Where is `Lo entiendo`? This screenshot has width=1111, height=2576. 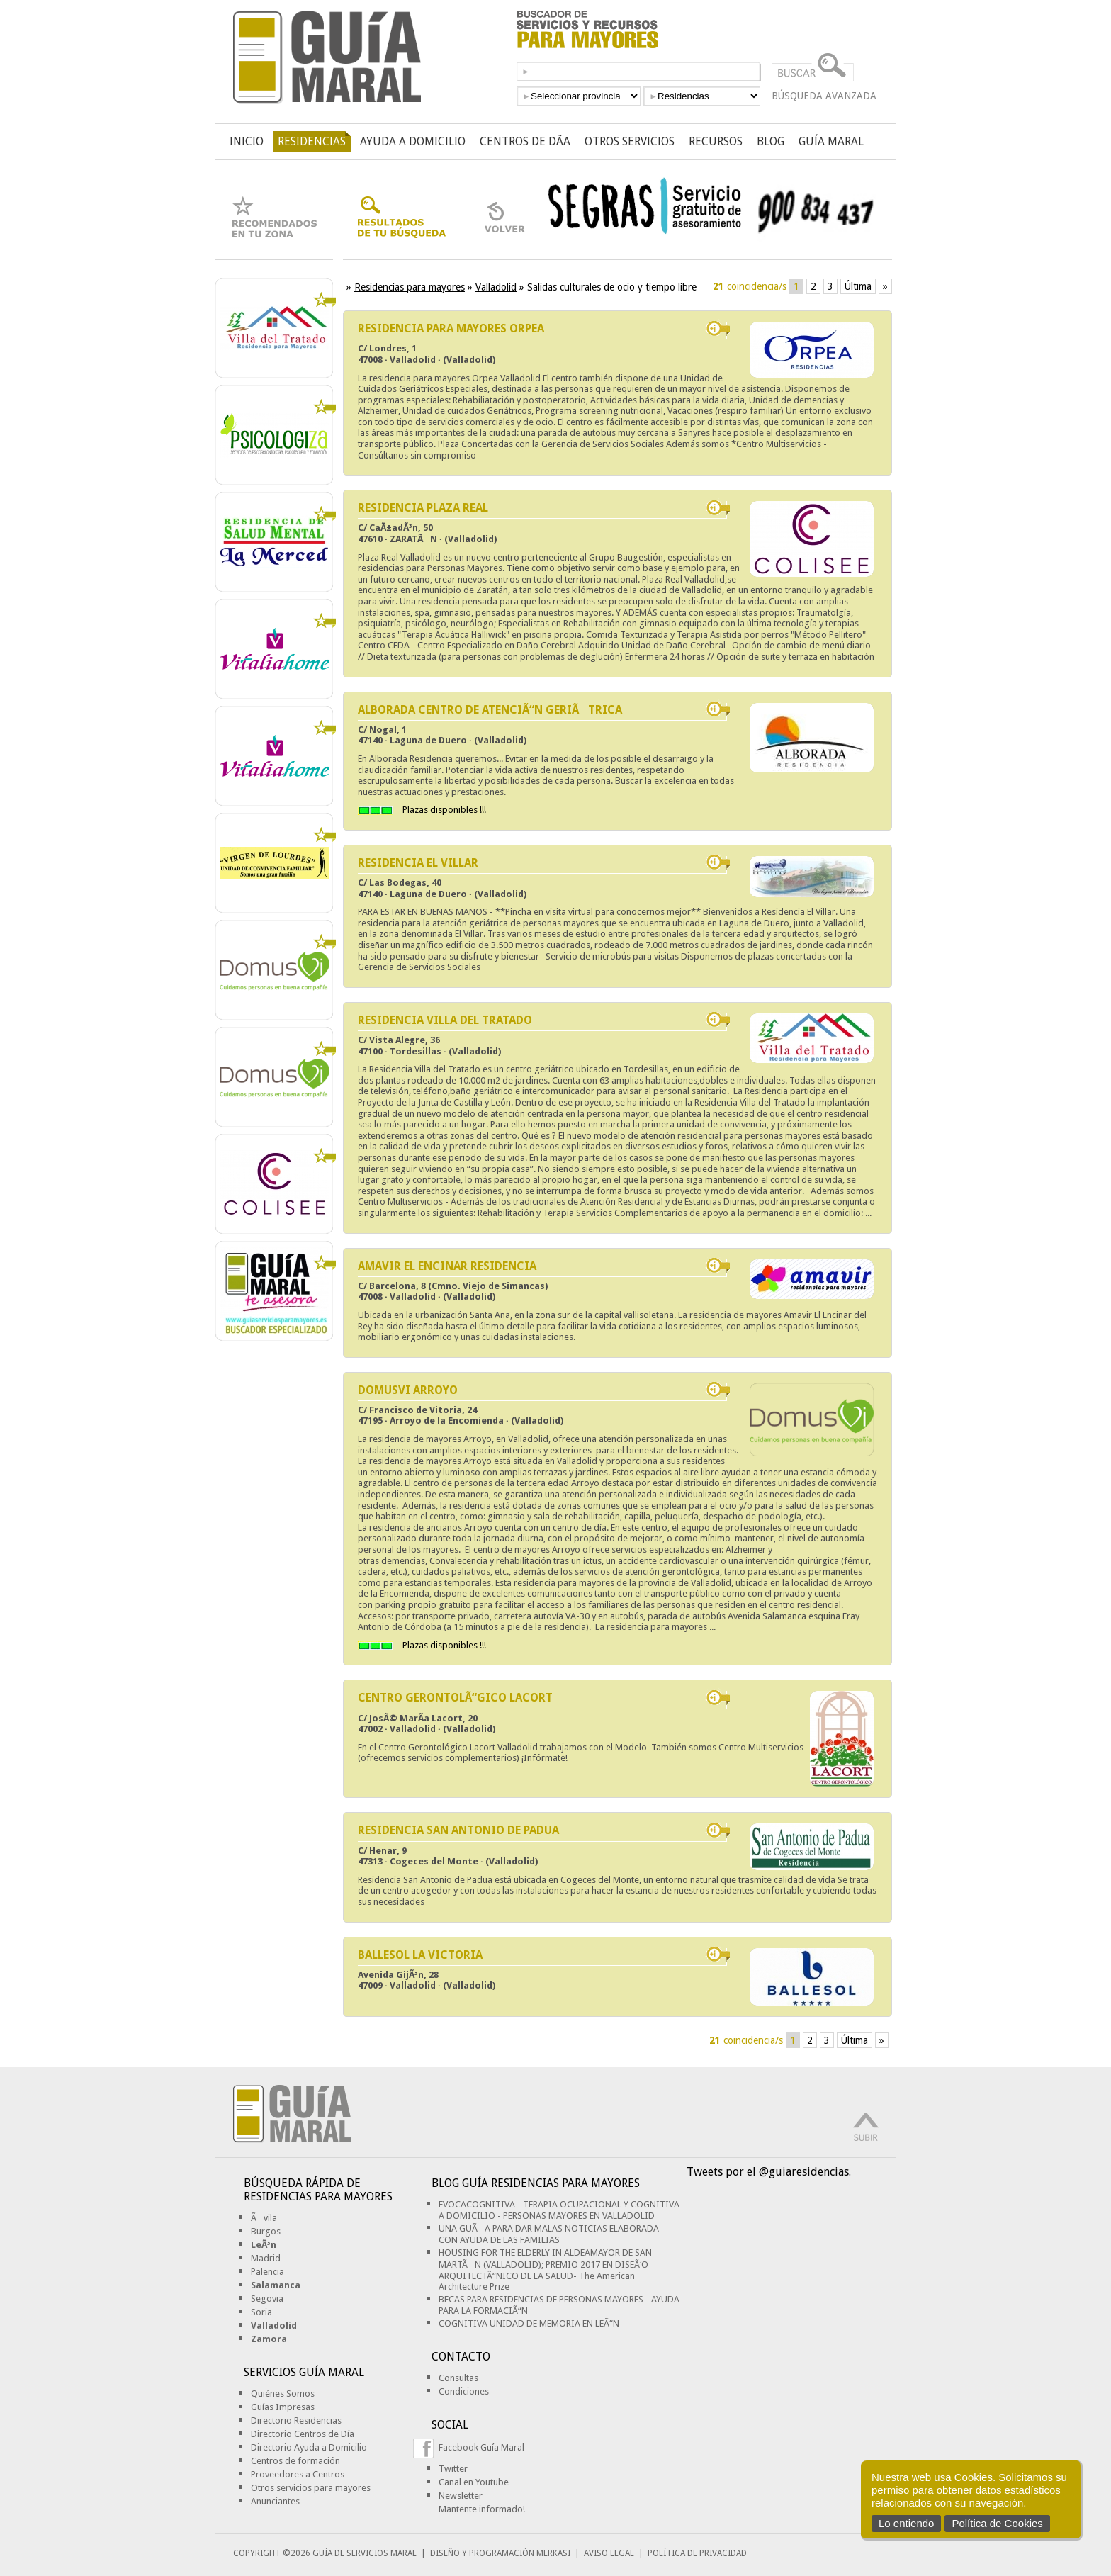
Lo entiendo is located at coordinates (906, 2523).